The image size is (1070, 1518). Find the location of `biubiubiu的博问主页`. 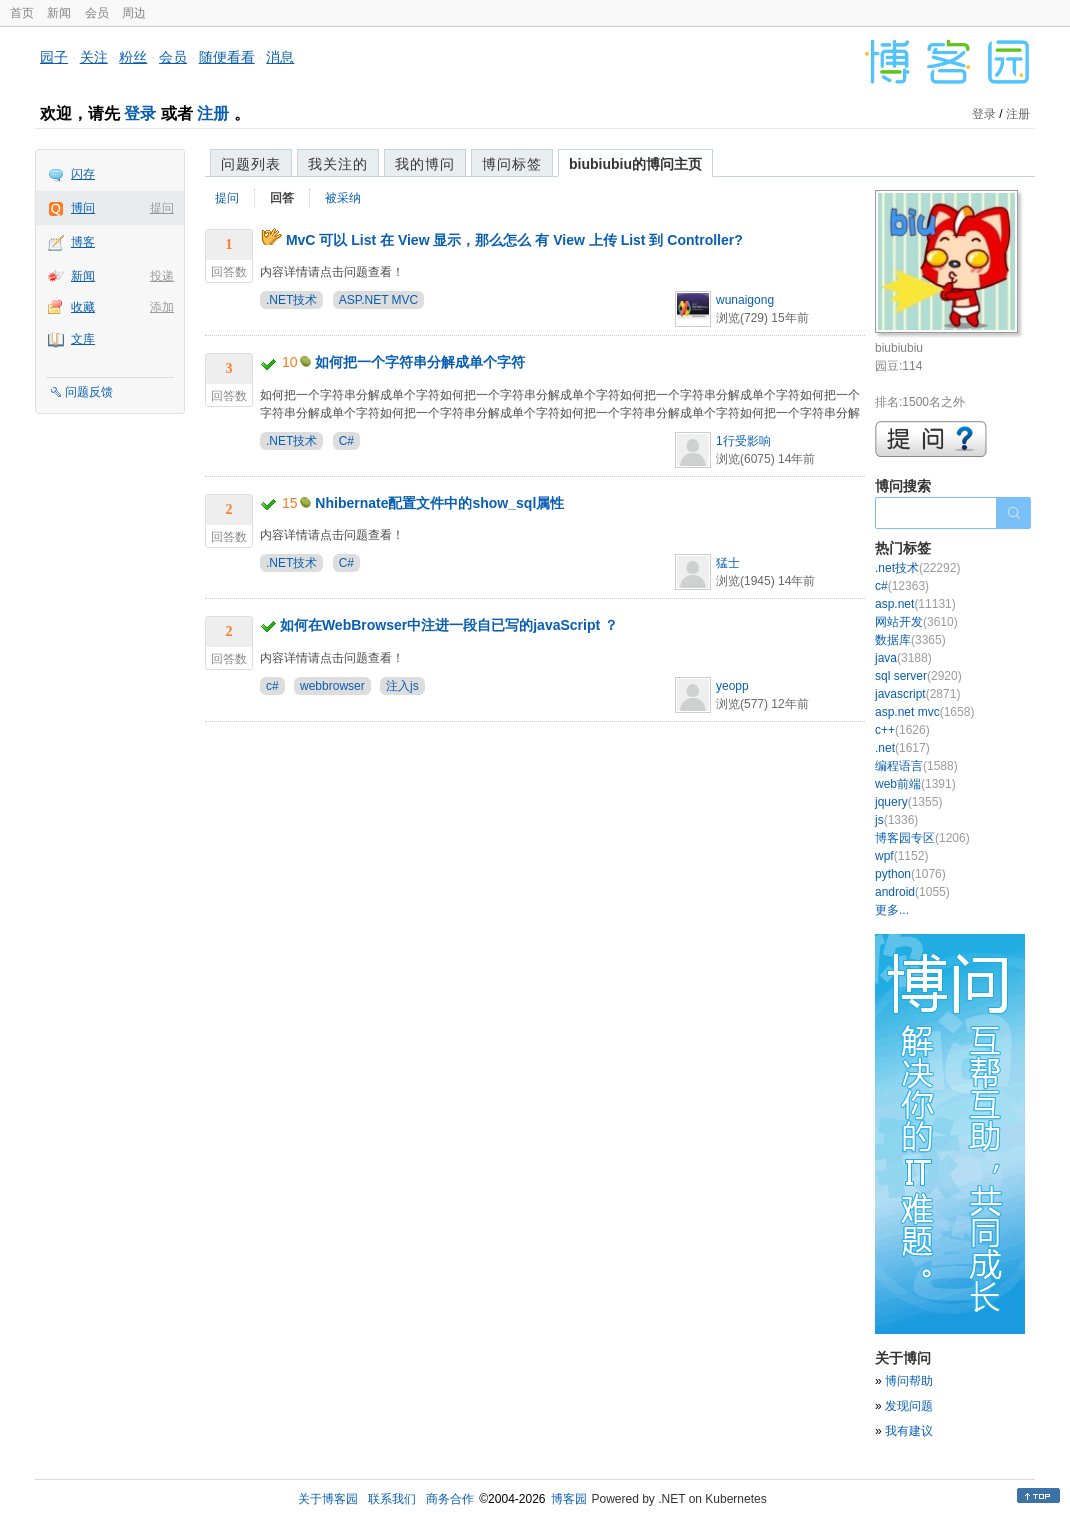

biubiubiu的博问主页 is located at coordinates (635, 164).